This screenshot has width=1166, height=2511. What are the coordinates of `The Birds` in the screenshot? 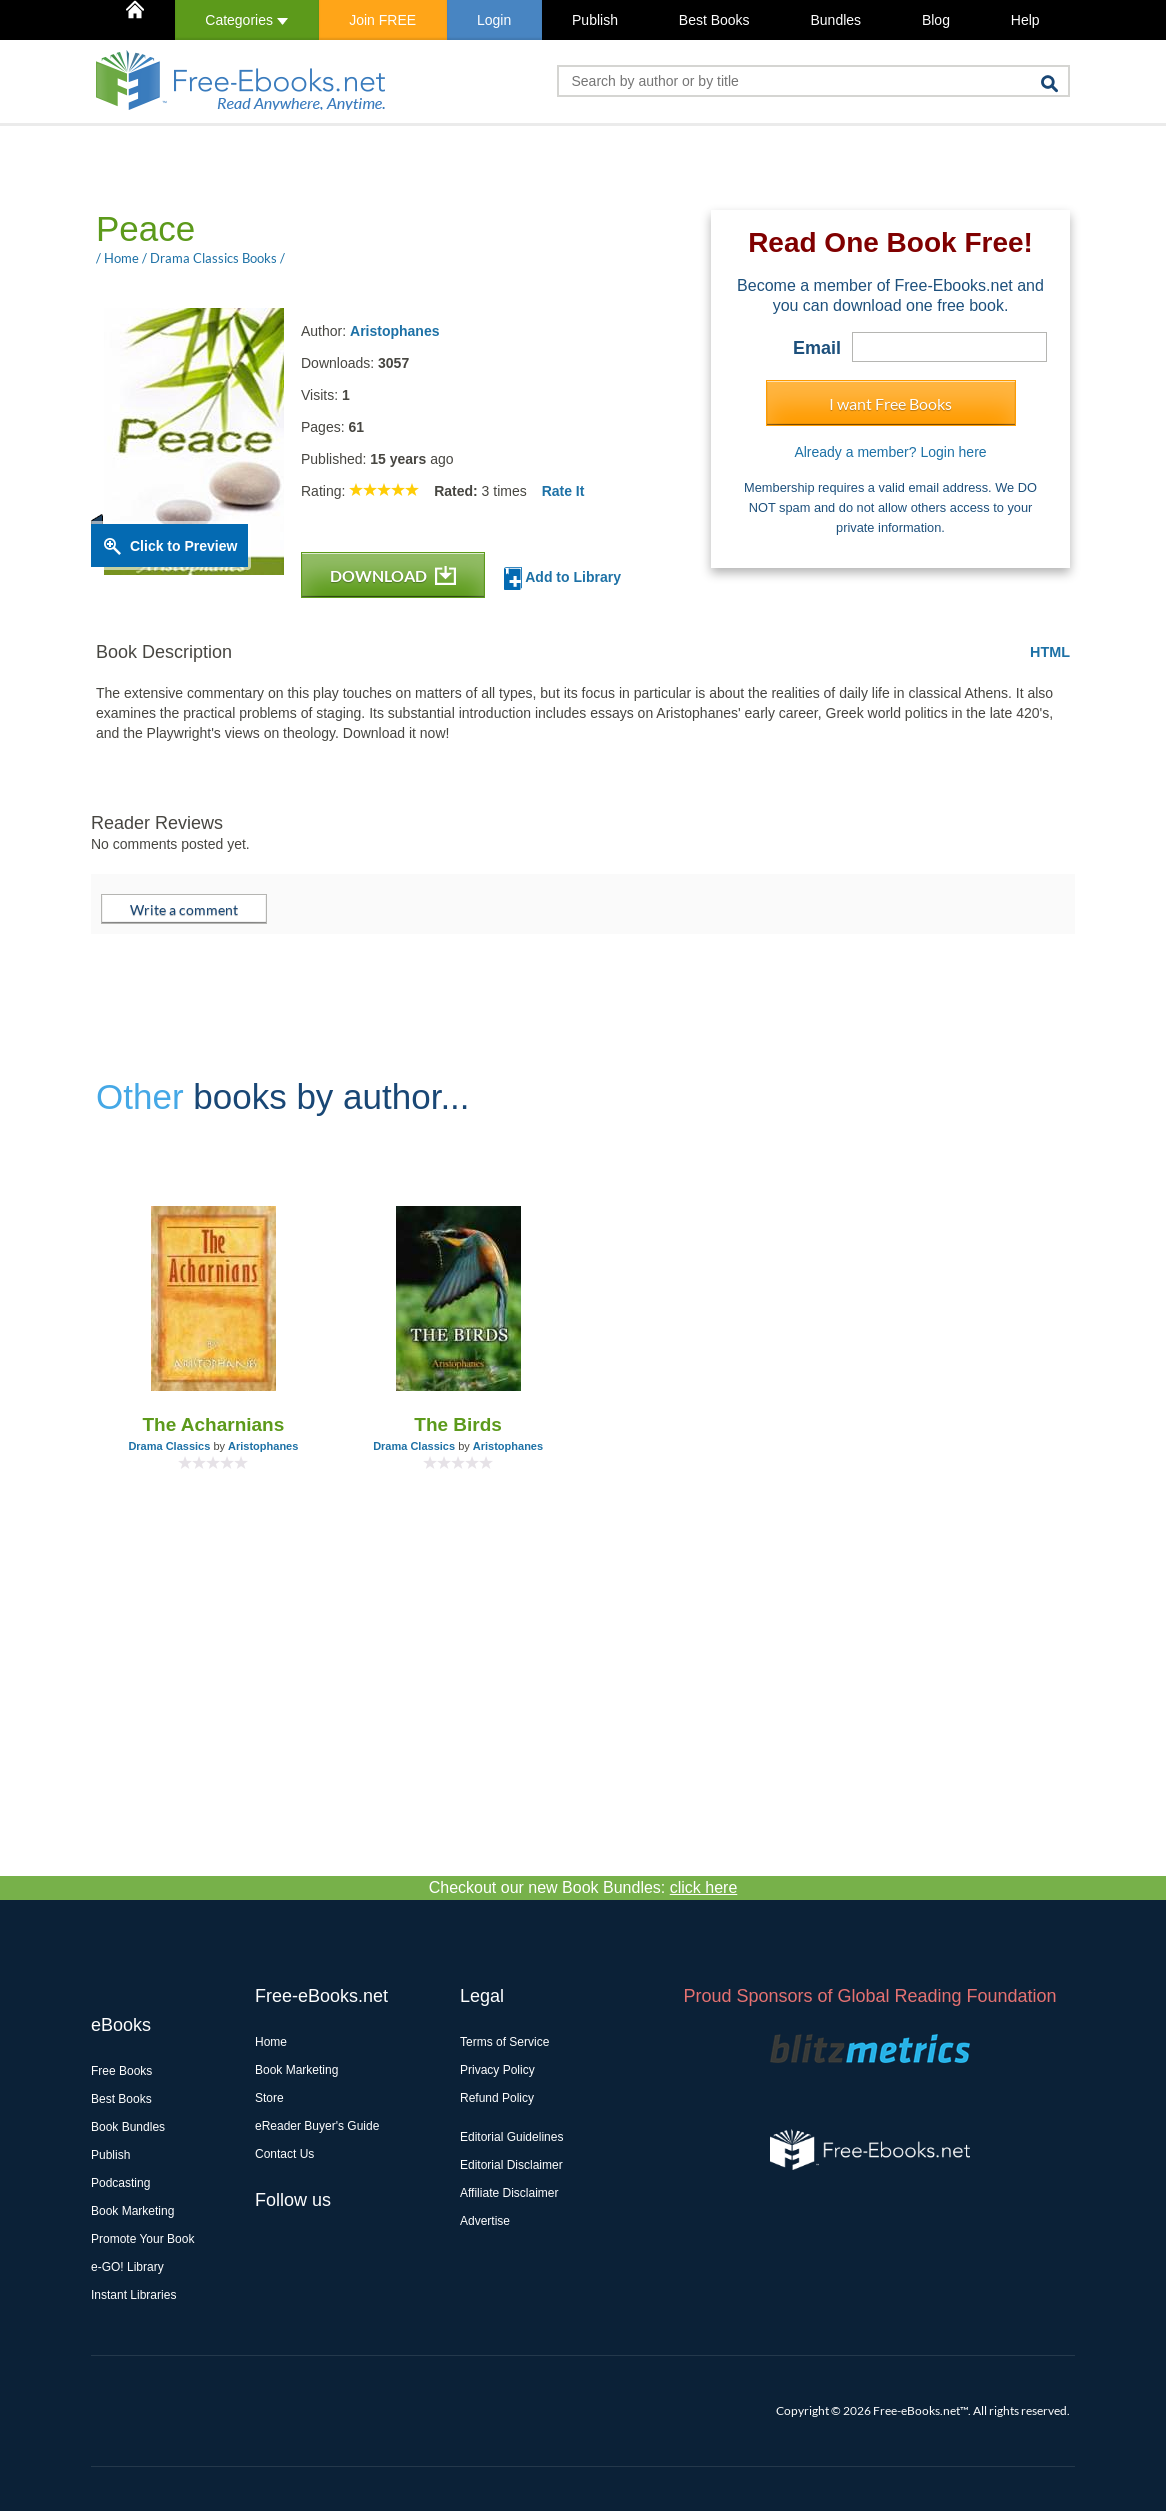 It's located at (458, 1424).